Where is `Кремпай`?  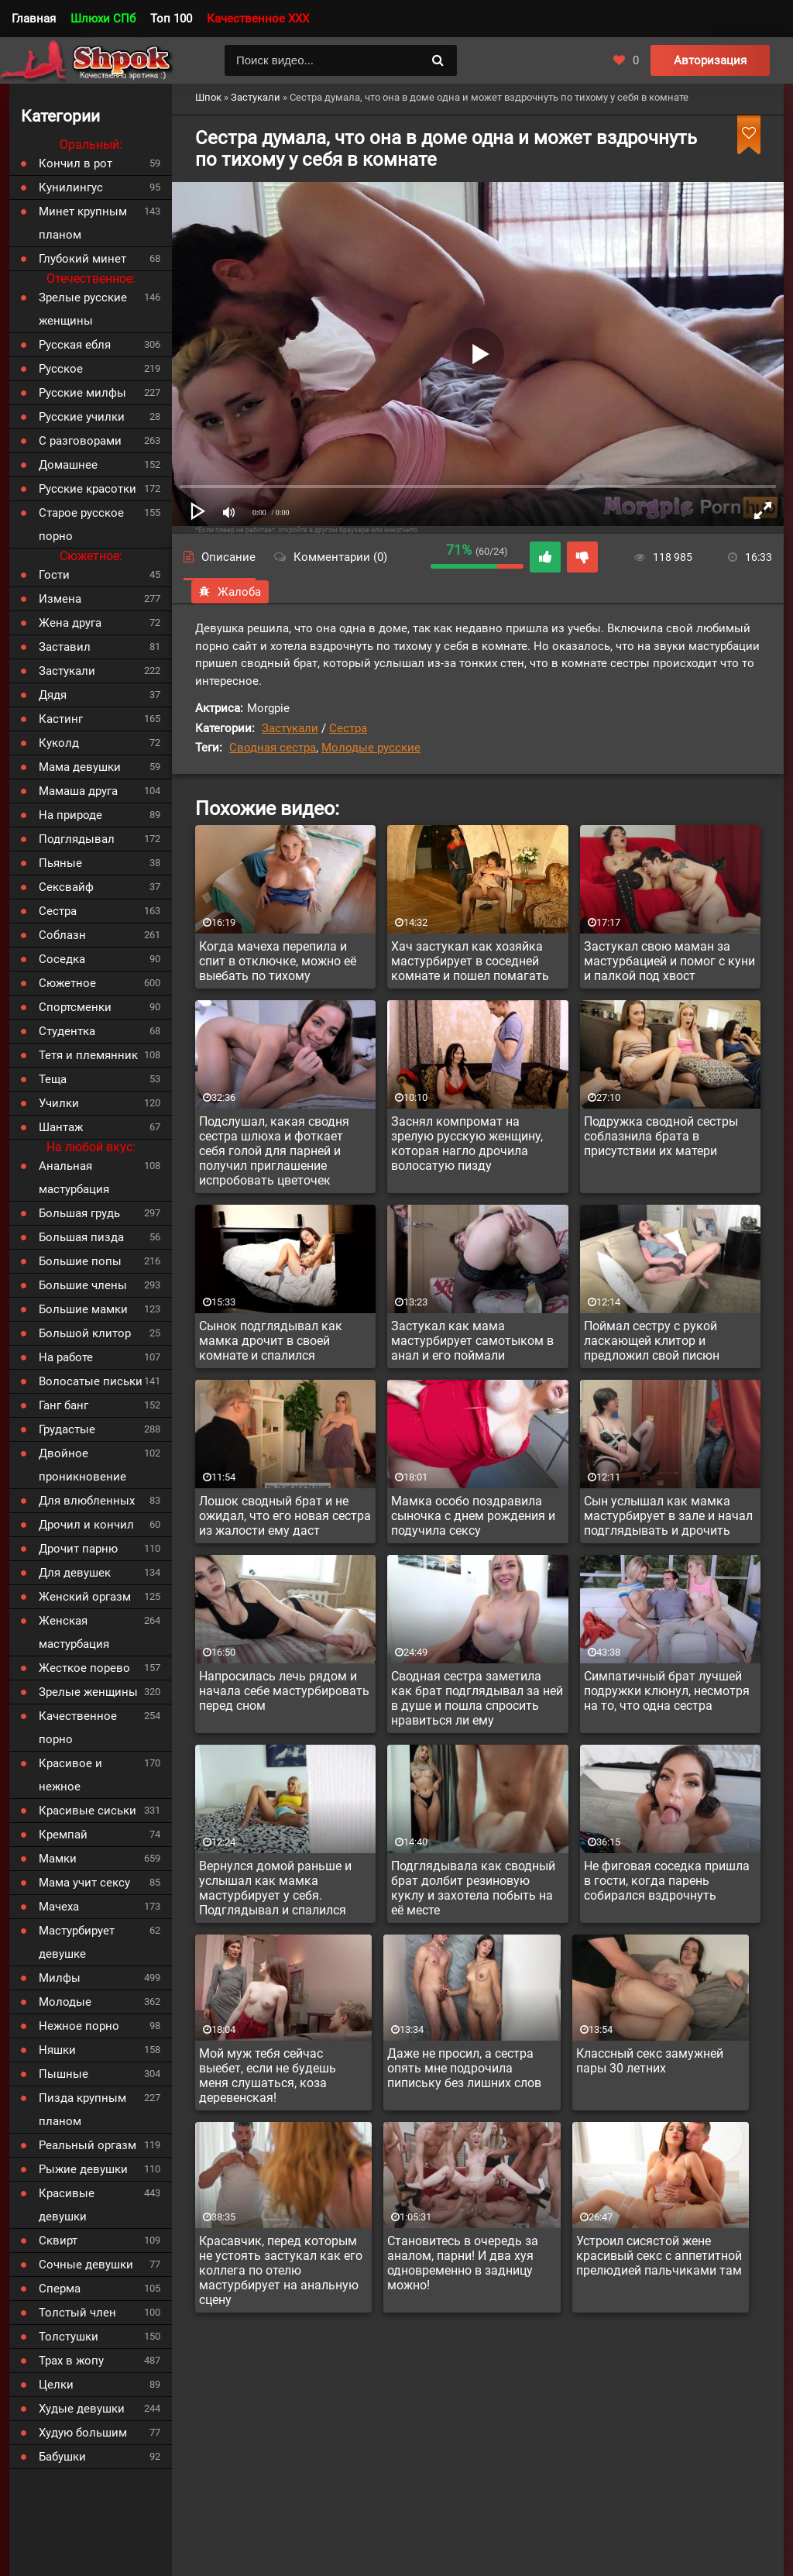 Кремпай is located at coordinates (63, 1835).